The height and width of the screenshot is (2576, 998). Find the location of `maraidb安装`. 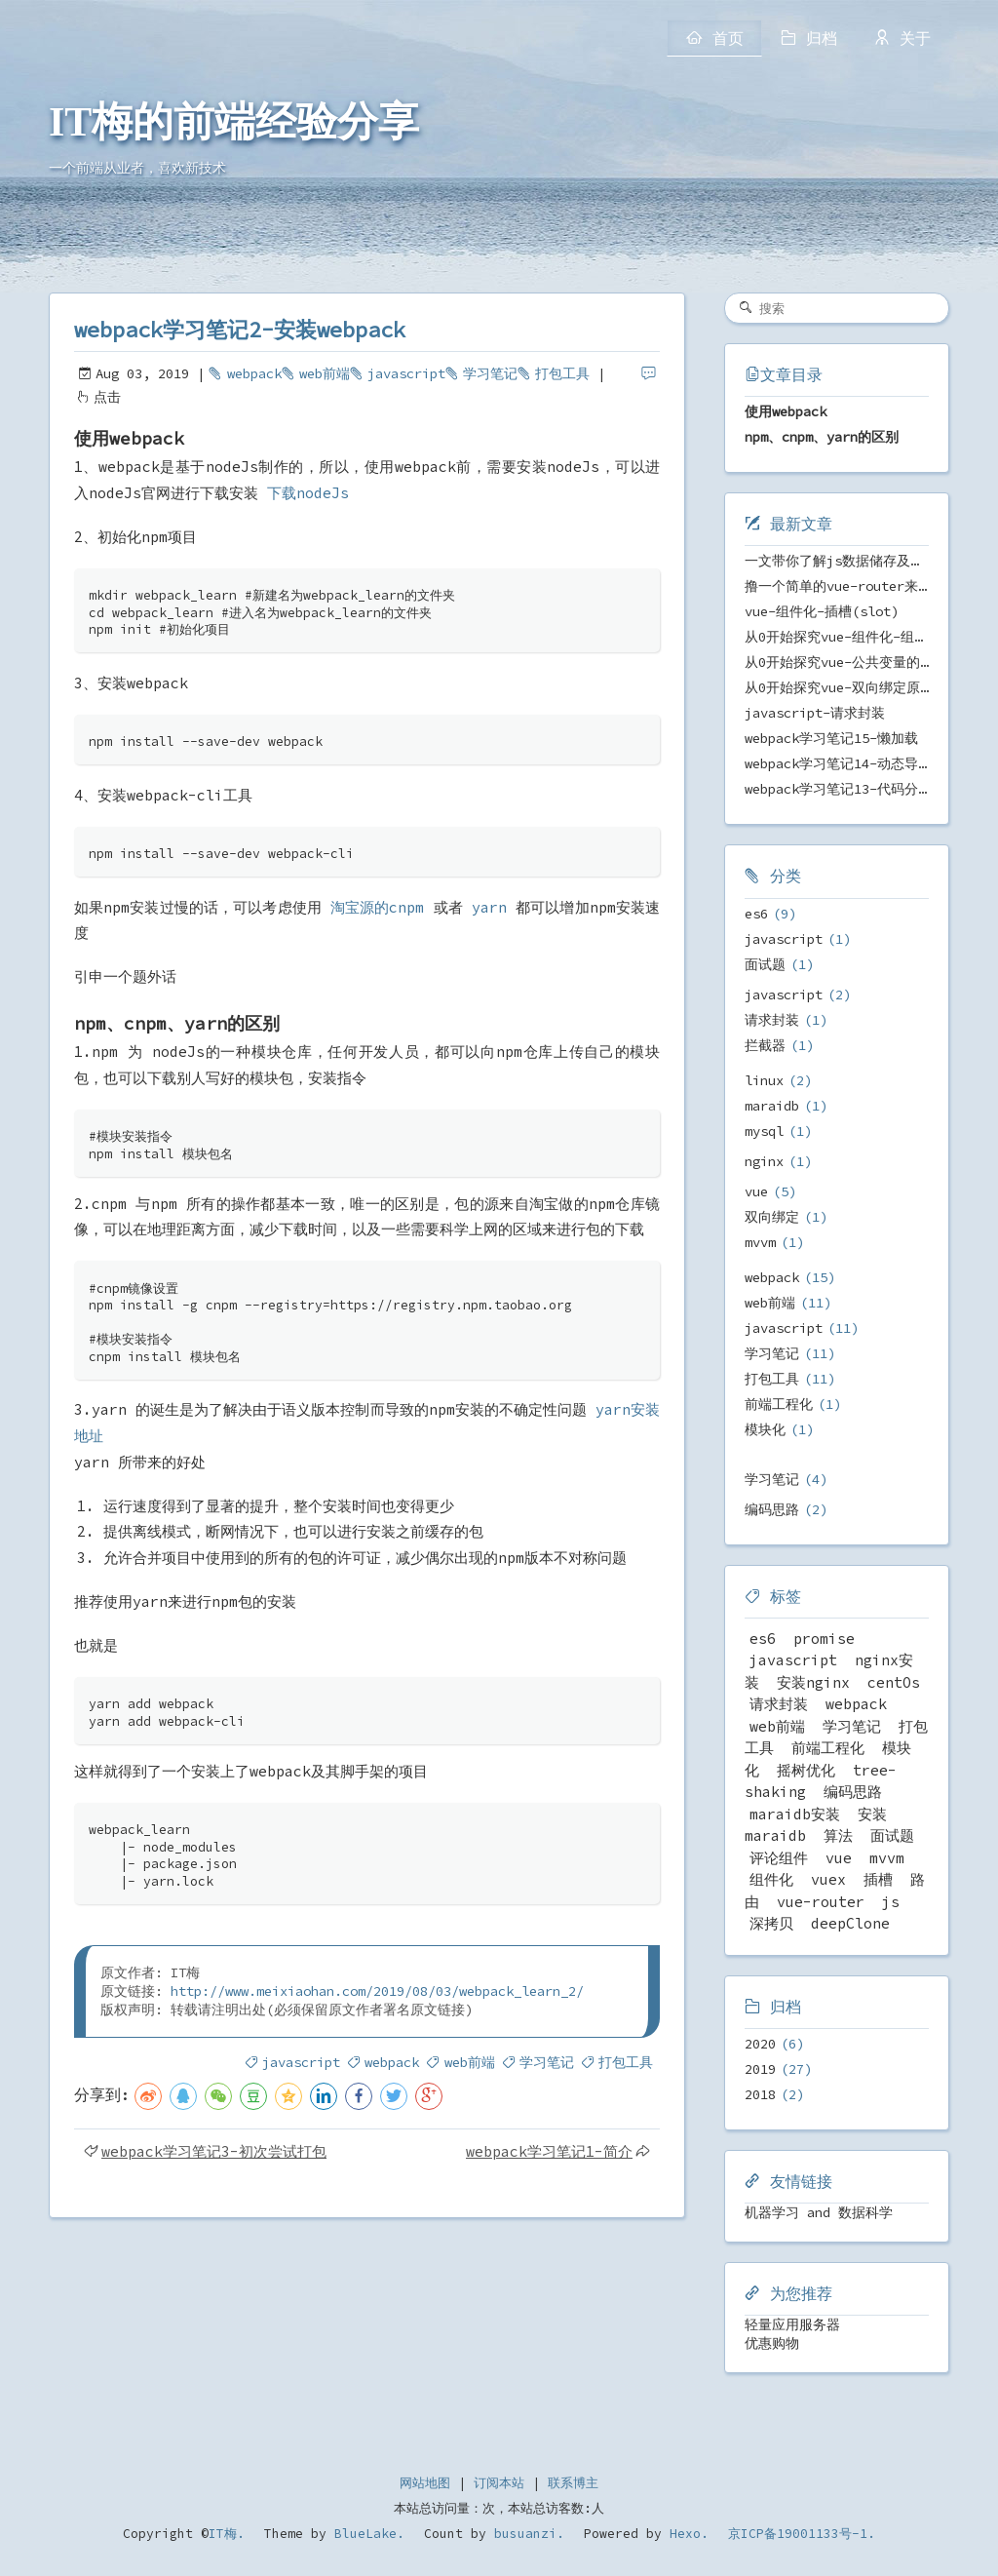

maraidb安装 is located at coordinates (794, 1814).